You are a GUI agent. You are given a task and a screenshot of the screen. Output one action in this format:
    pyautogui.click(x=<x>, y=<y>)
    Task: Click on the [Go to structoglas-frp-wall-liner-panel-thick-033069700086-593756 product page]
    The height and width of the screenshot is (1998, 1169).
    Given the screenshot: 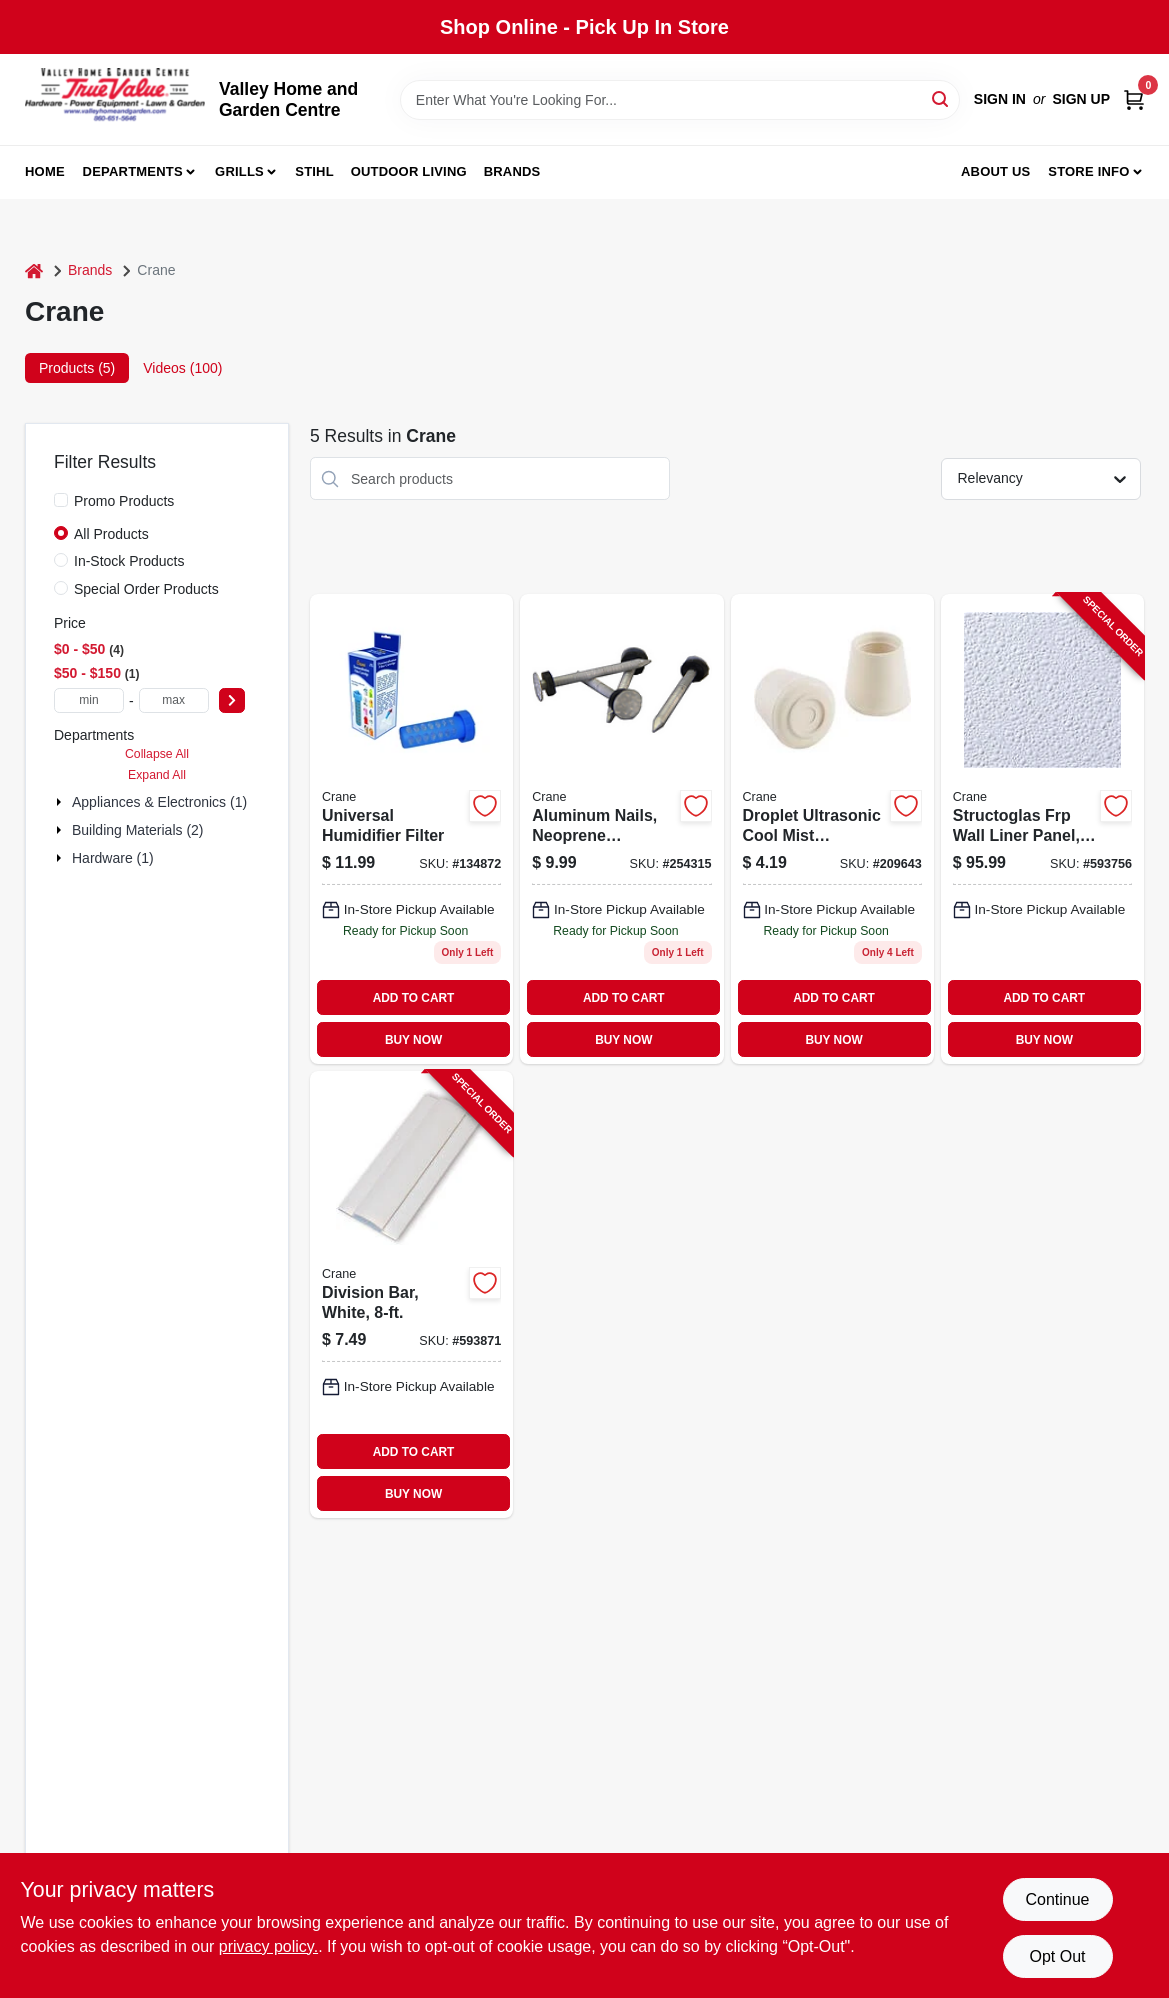 What is the action you would take?
    pyautogui.click(x=1042, y=829)
    